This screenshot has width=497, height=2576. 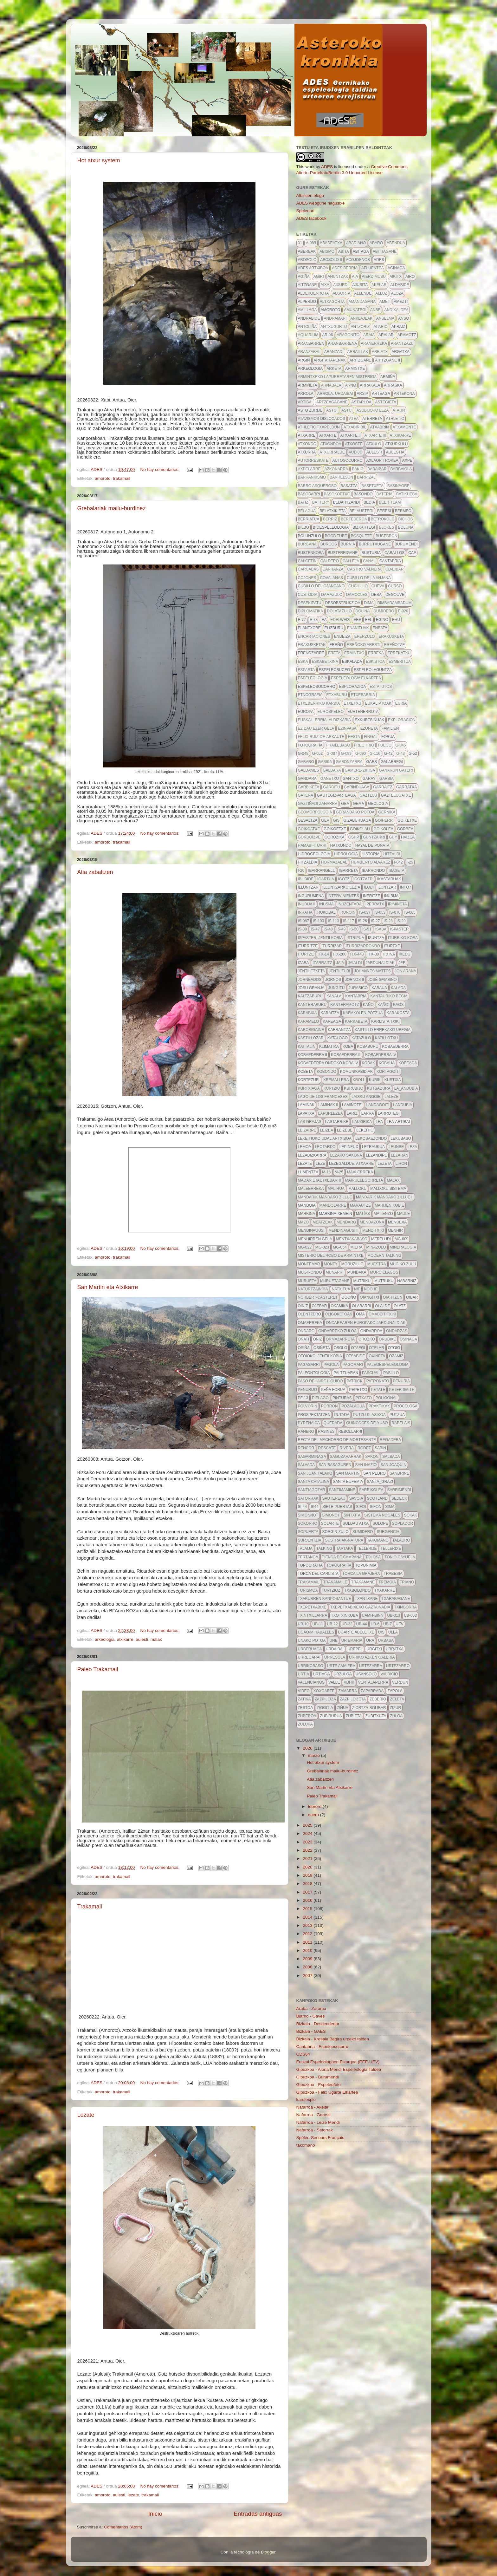 I want to click on gorozika, so click(x=335, y=837).